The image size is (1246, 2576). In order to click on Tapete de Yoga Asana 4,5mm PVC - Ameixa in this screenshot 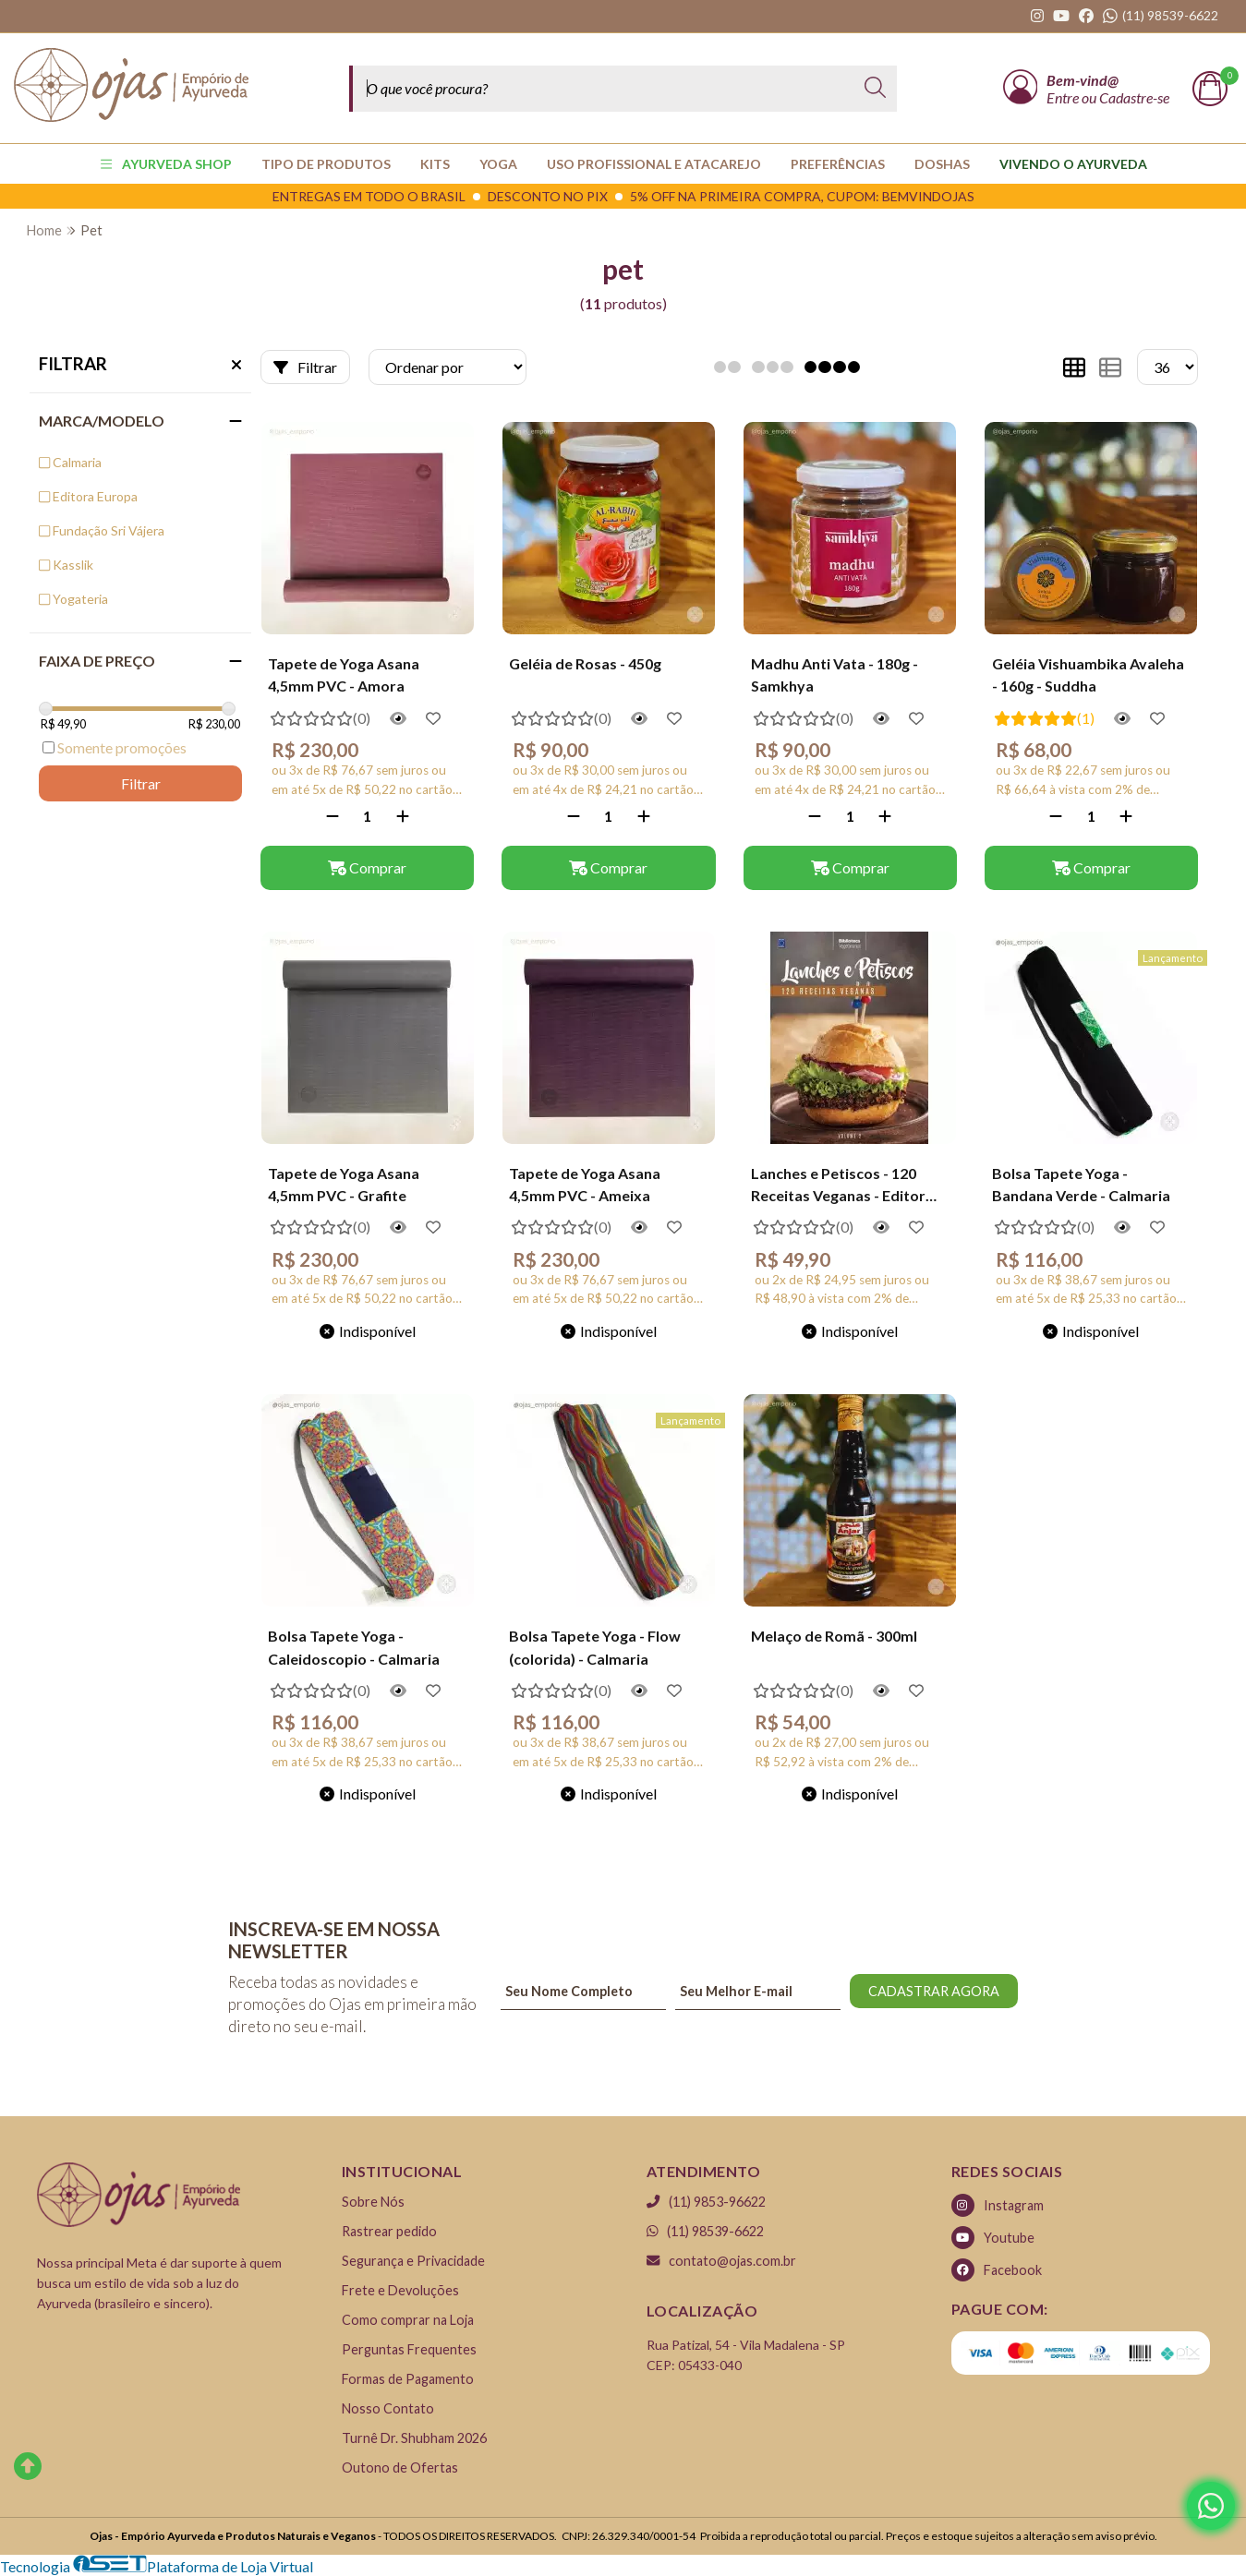, I will do `click(584, 1184)`.